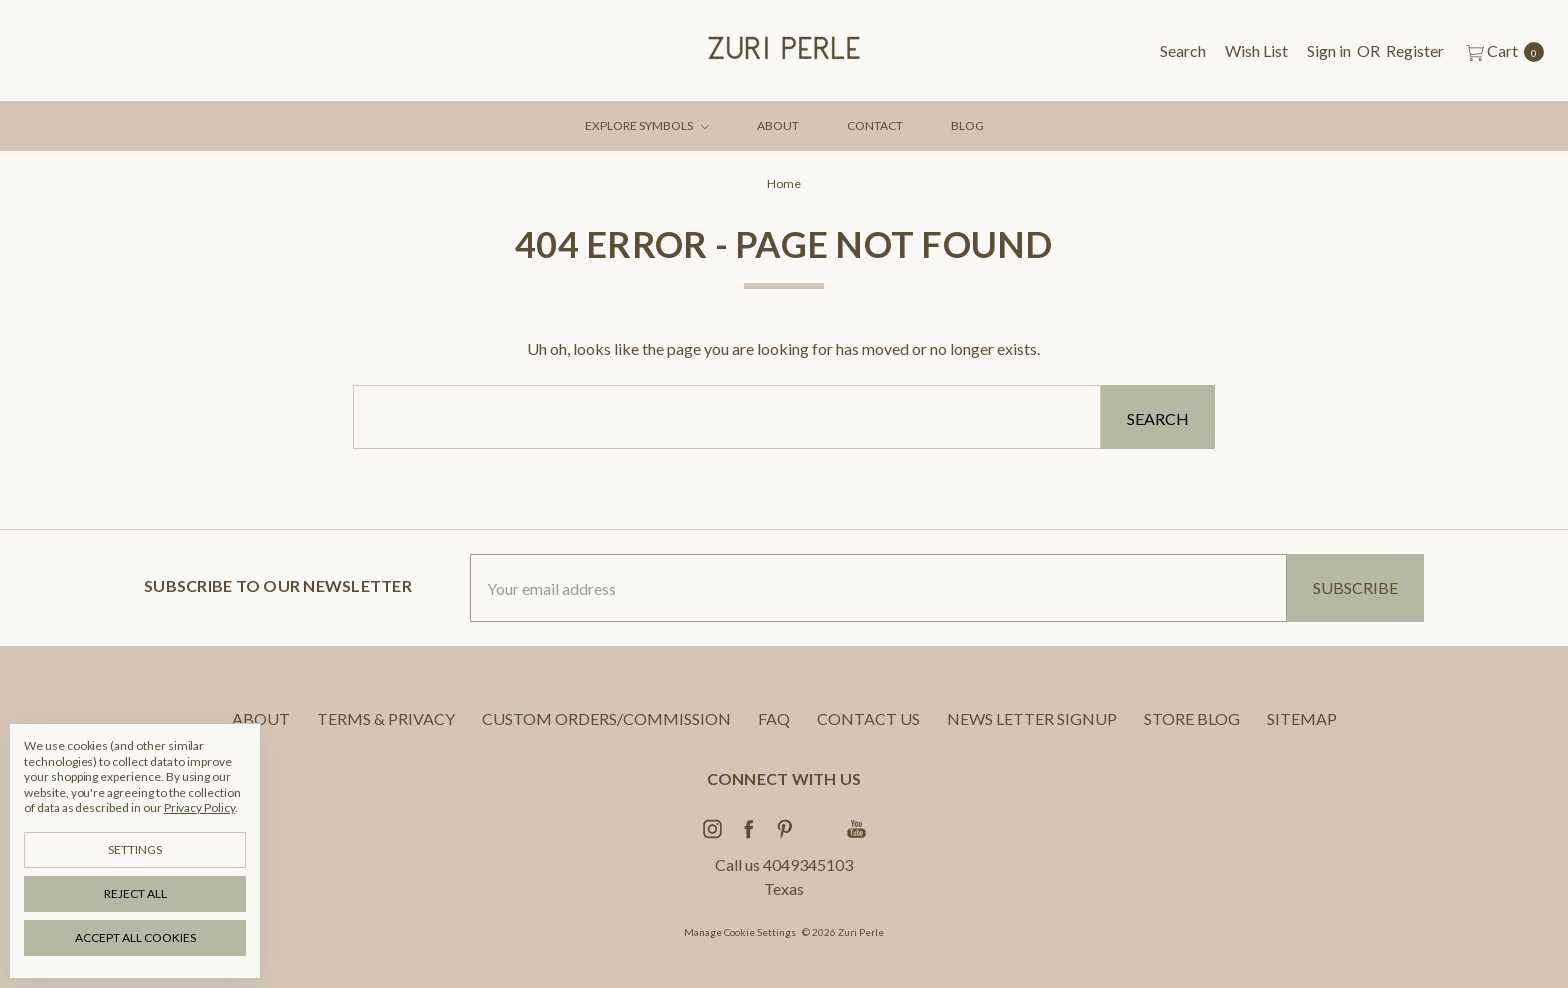  I want to click on [Wish List], so click(1256, 51).